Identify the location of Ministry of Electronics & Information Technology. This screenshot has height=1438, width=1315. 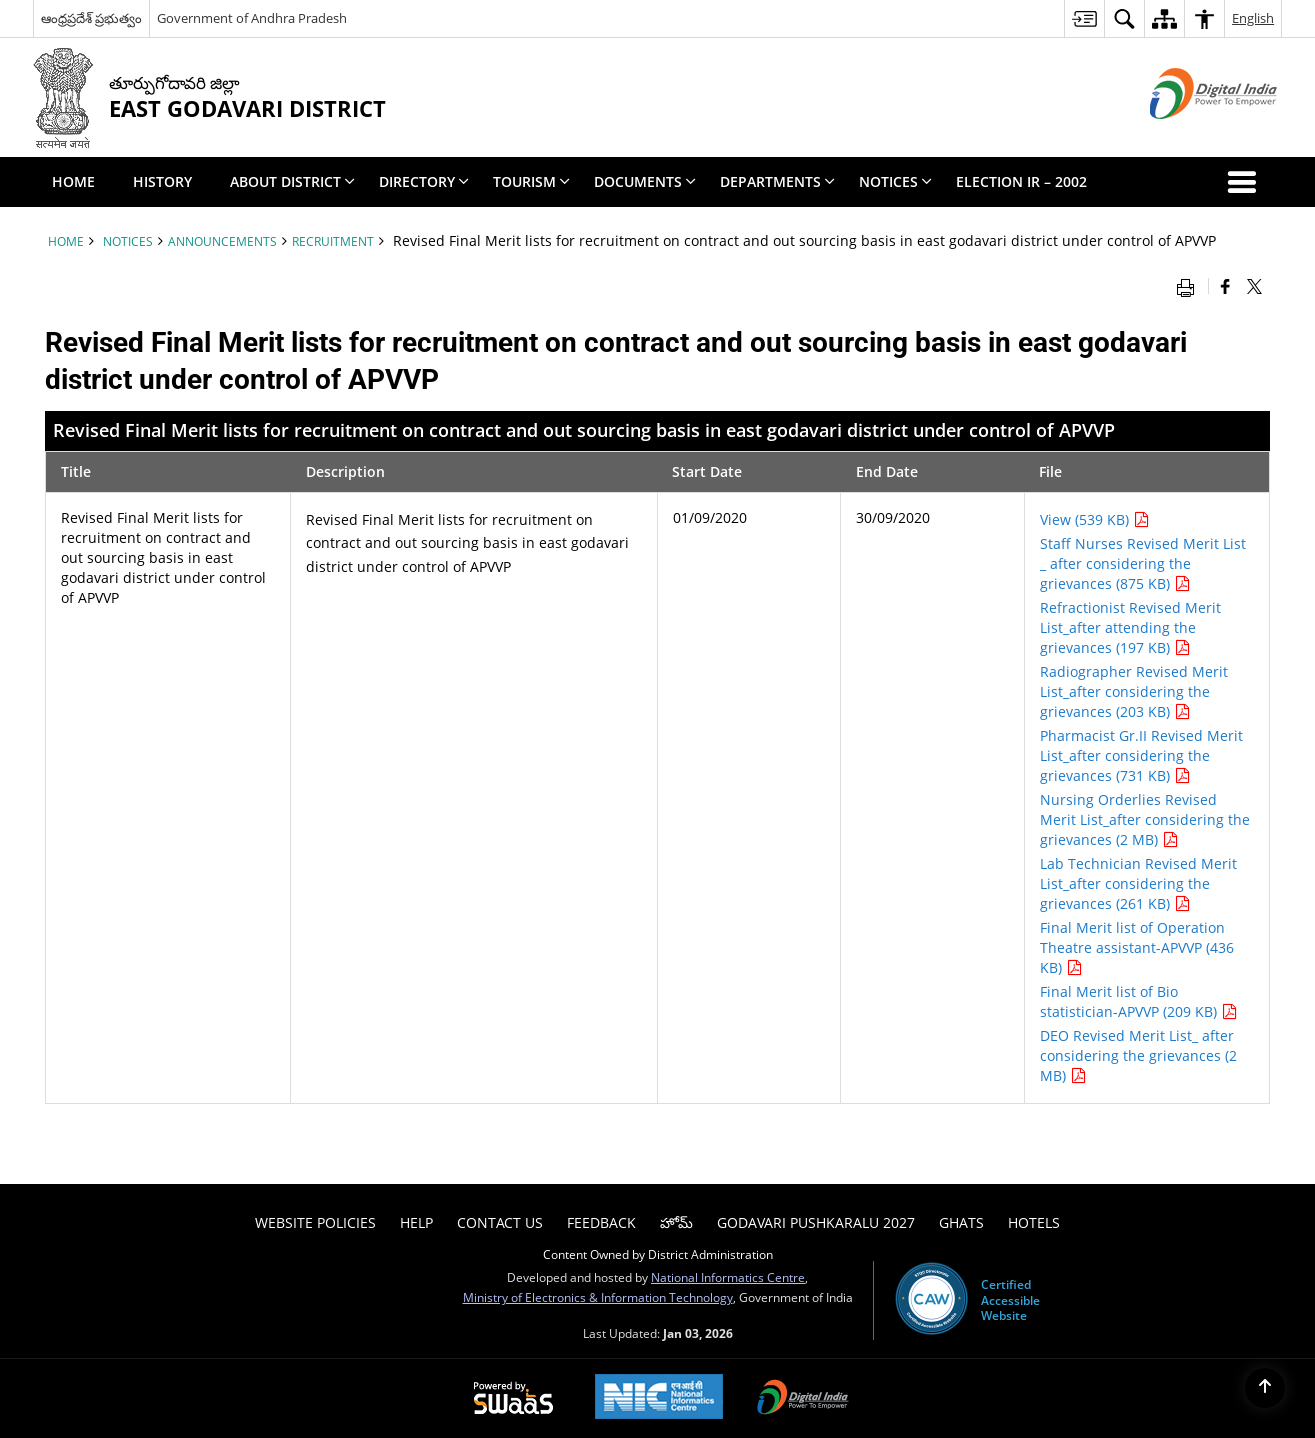
(598, 1297).